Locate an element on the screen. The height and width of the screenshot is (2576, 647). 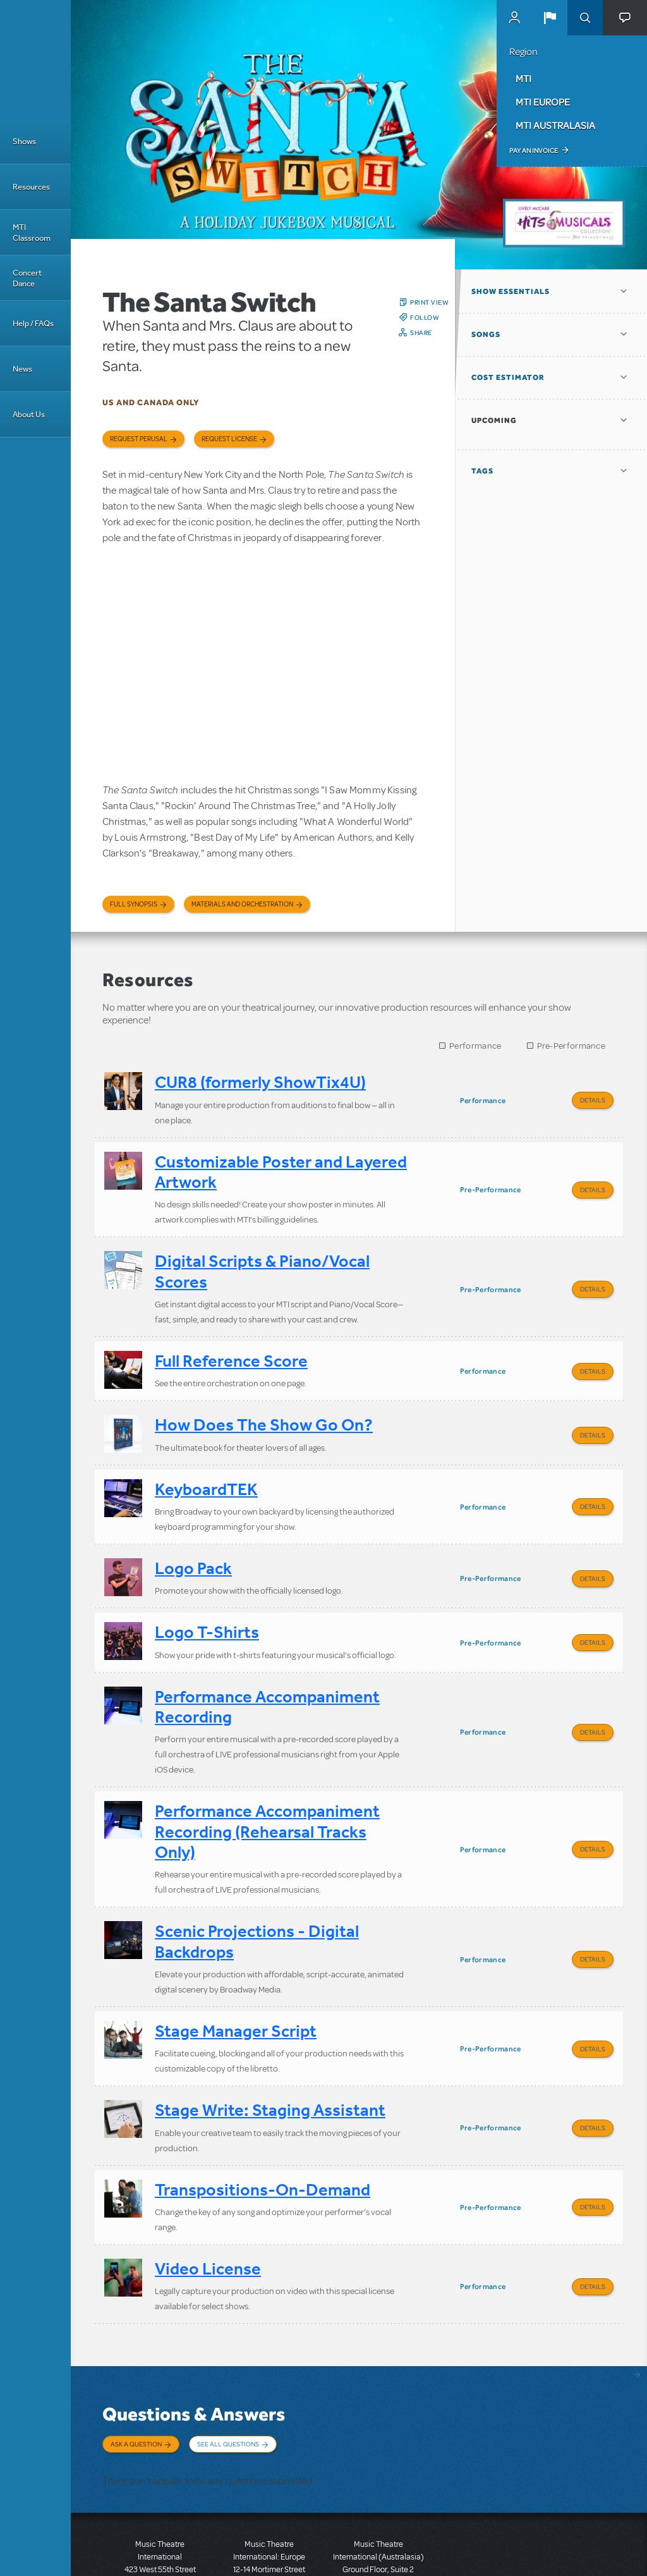
Concert Dance is located at coordinates (27, 278).